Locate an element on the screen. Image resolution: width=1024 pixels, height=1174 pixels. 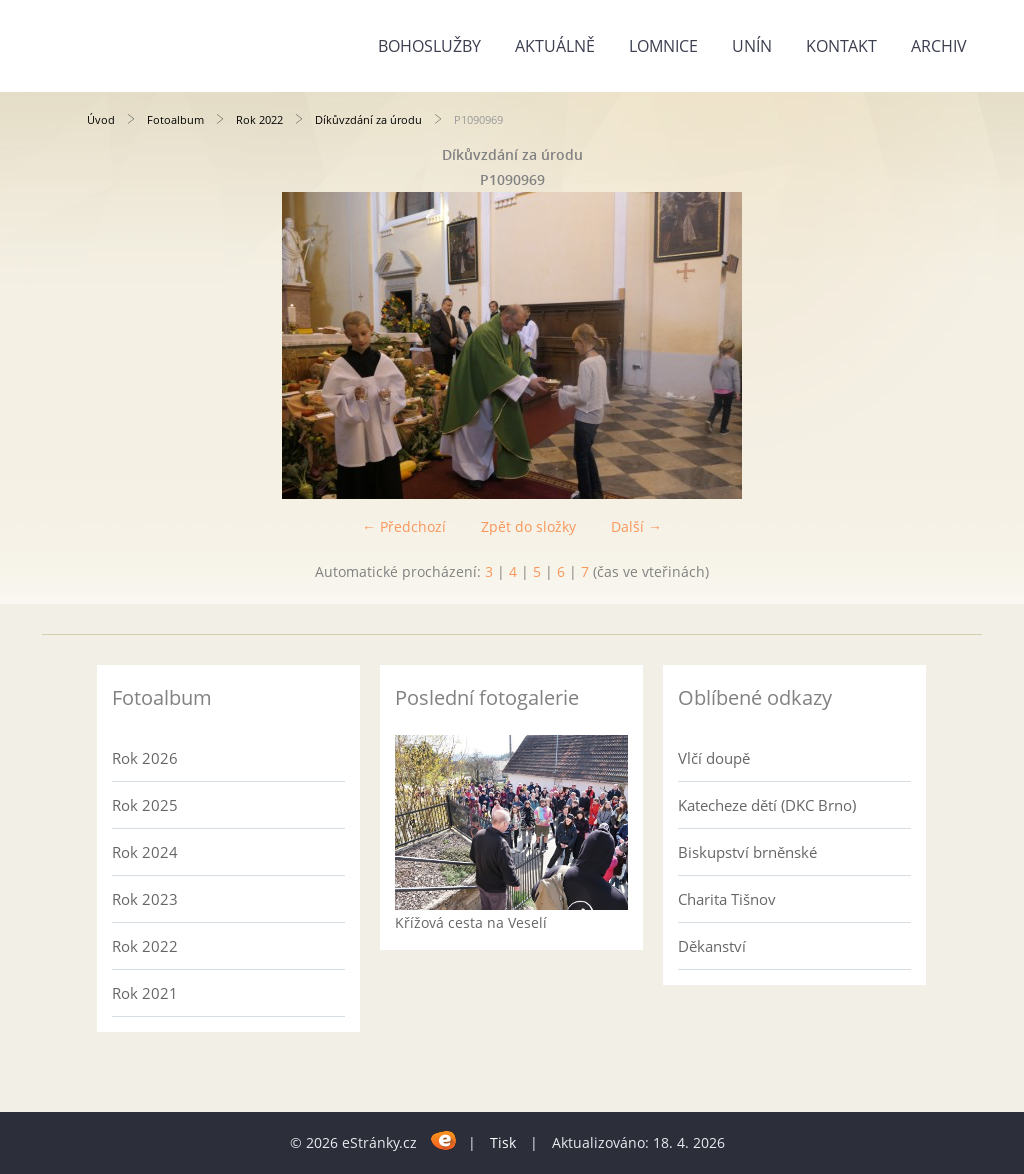
Díkůvzdání za úrodu is located at coordinates (368, 119).